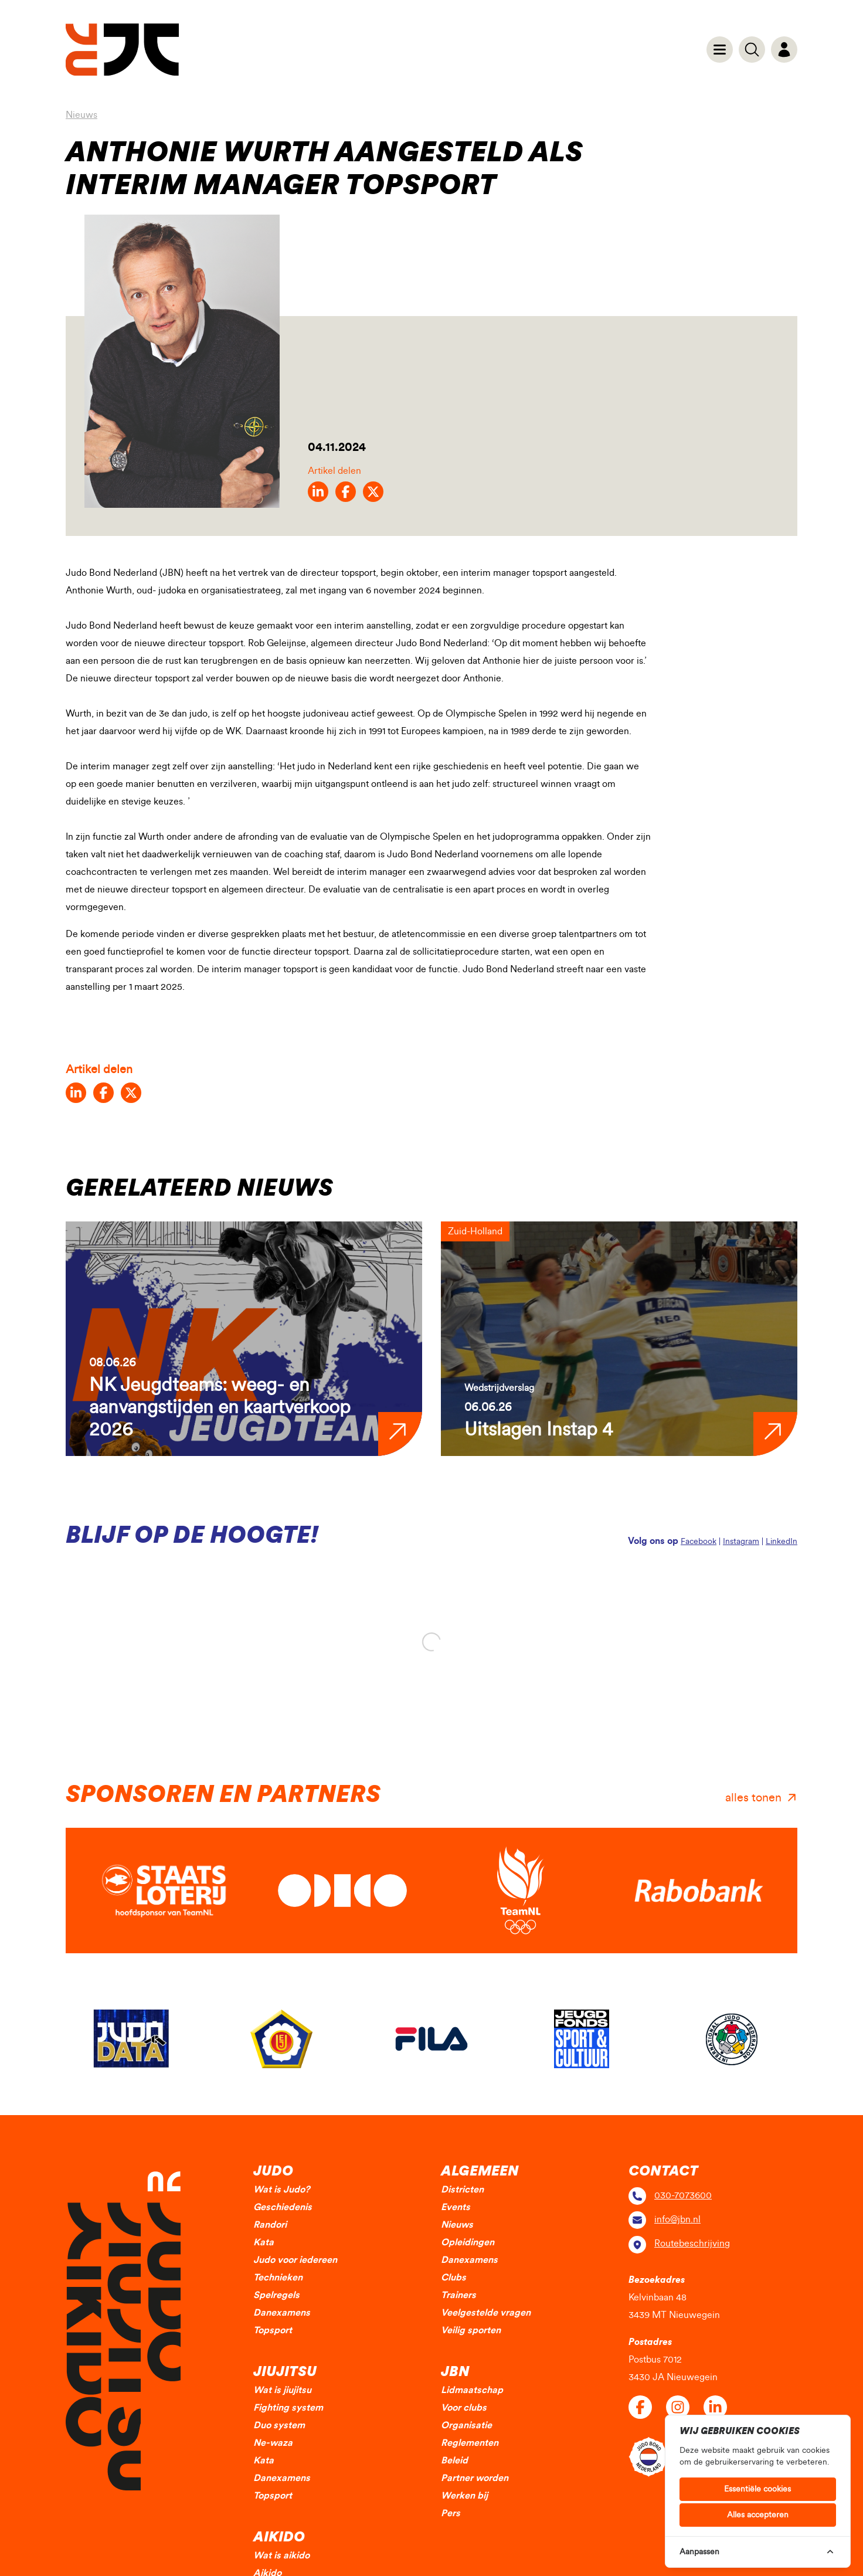 Image resolution: width=863 pixels, height=2576 pixels. Describe the element at coordinates (273, 2443) in the screenshot. I see `Ne-waza` at that location.